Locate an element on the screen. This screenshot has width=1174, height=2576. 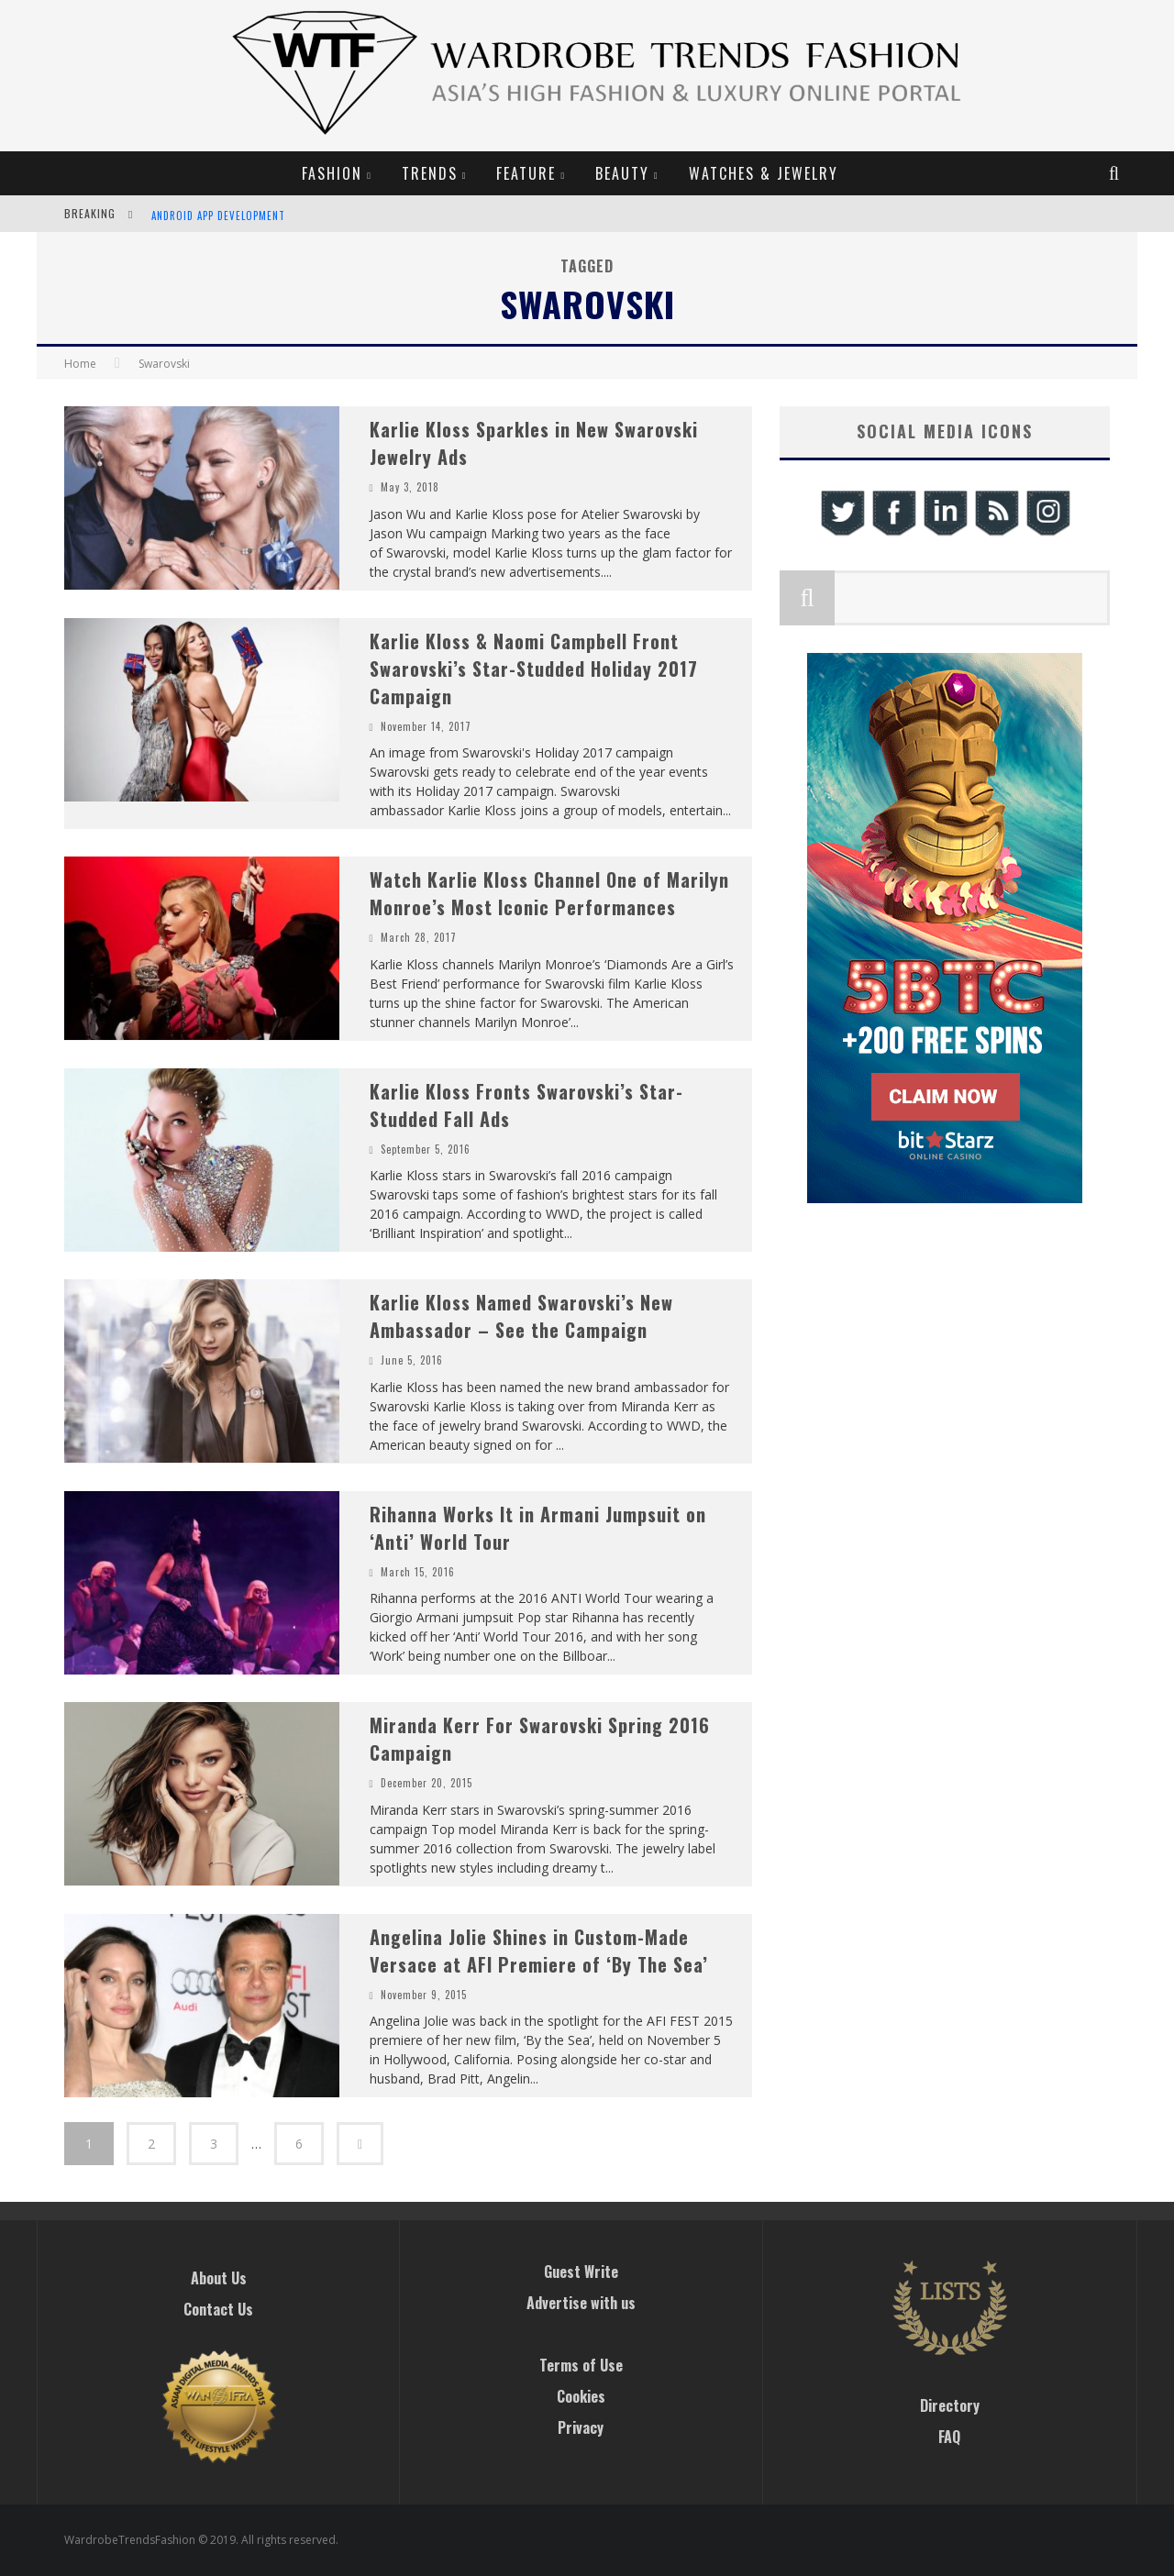
Karlie Kloss & Naomi Campbell Front Swarovski’s Star-Studded Holiday 2017 Campaign is located at coordinates (534, 668).